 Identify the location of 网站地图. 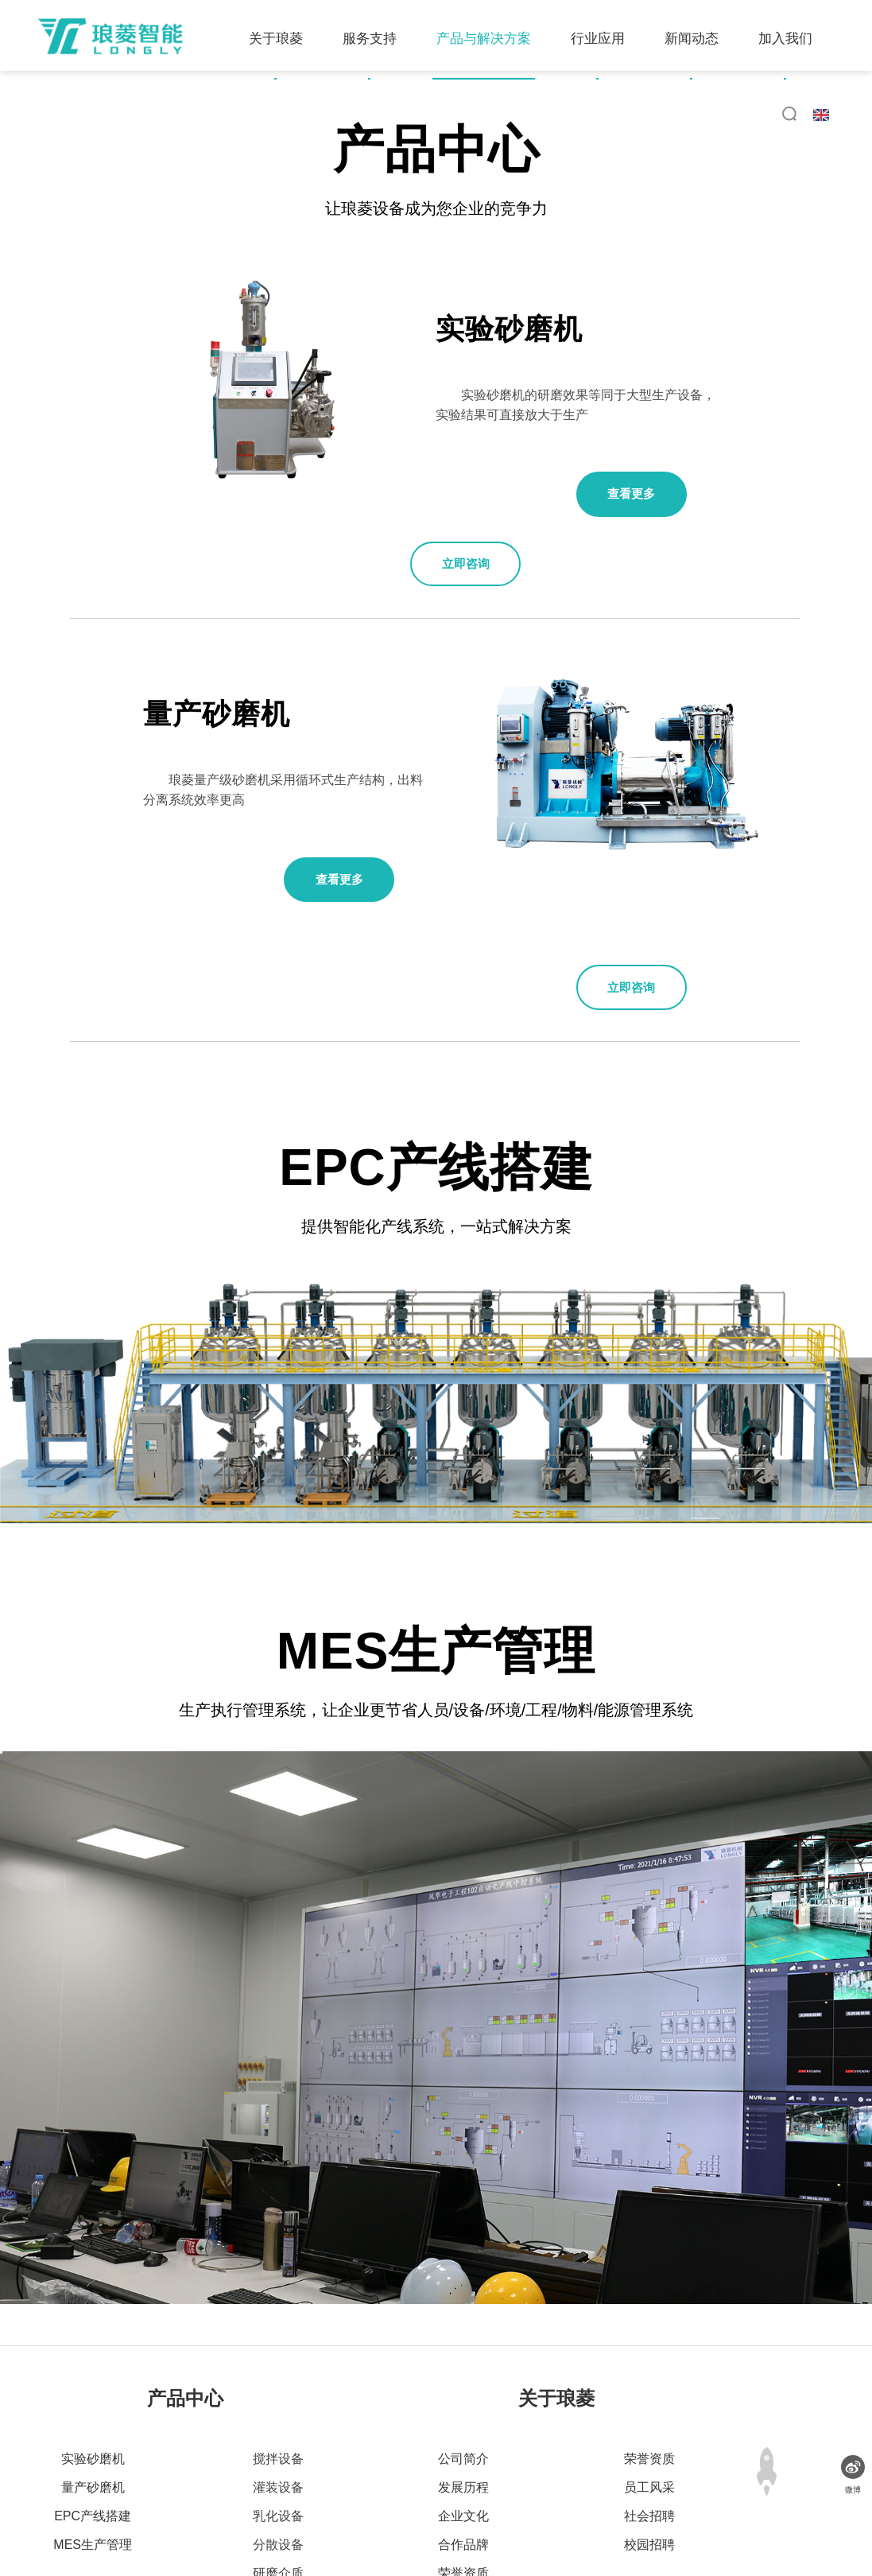
(365, 2497).